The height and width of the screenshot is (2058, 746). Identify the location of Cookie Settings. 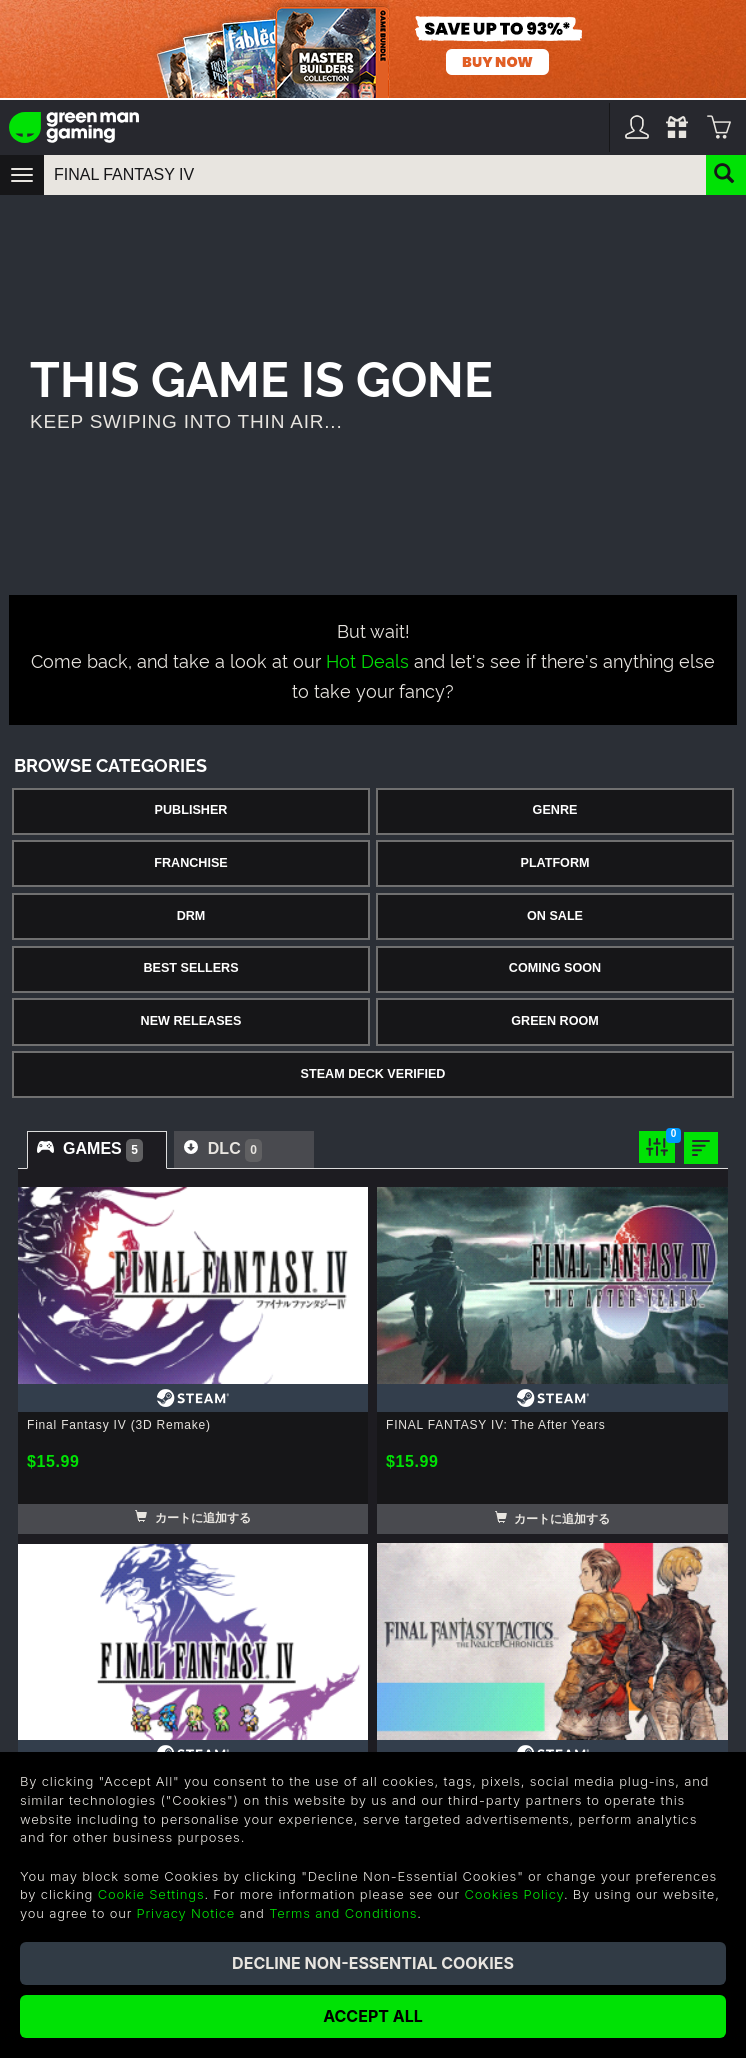
(151, 1894).